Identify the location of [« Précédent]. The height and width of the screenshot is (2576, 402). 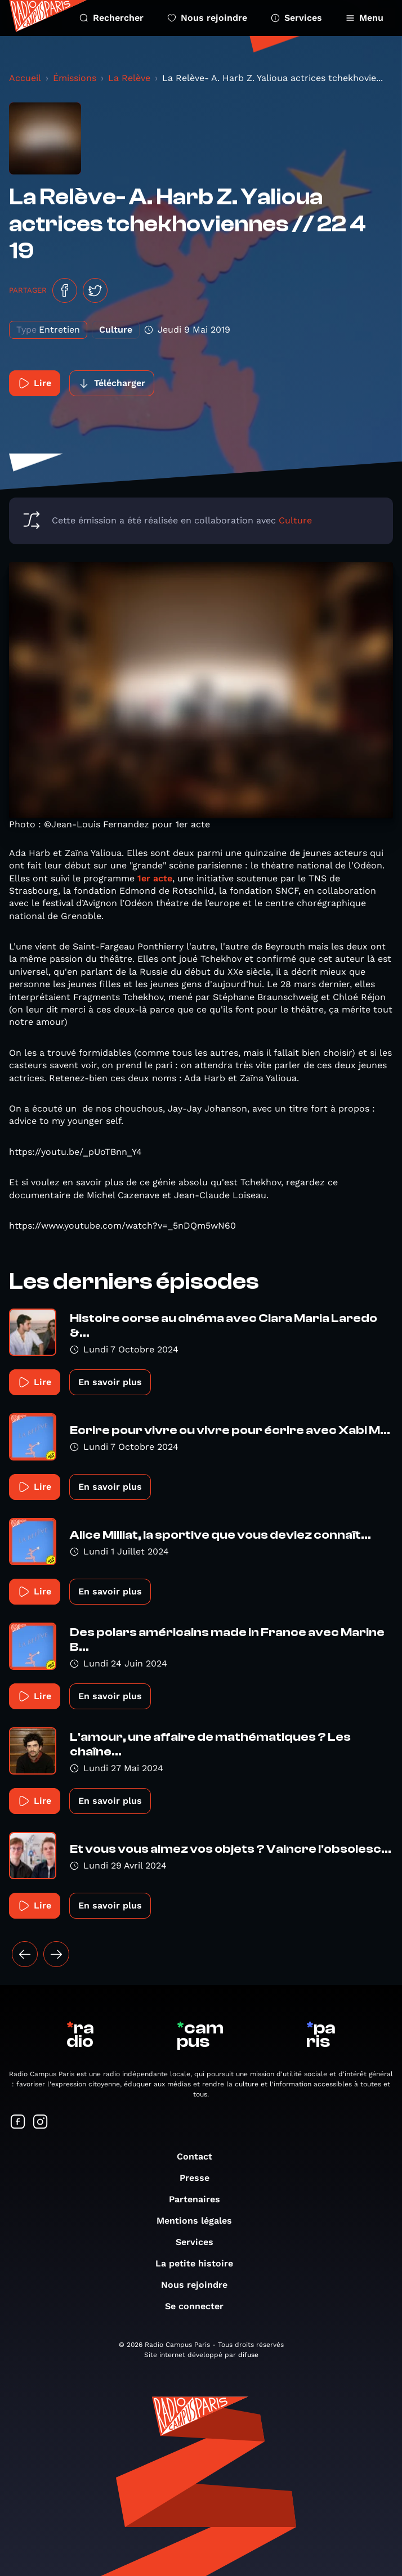
(24, 1954).